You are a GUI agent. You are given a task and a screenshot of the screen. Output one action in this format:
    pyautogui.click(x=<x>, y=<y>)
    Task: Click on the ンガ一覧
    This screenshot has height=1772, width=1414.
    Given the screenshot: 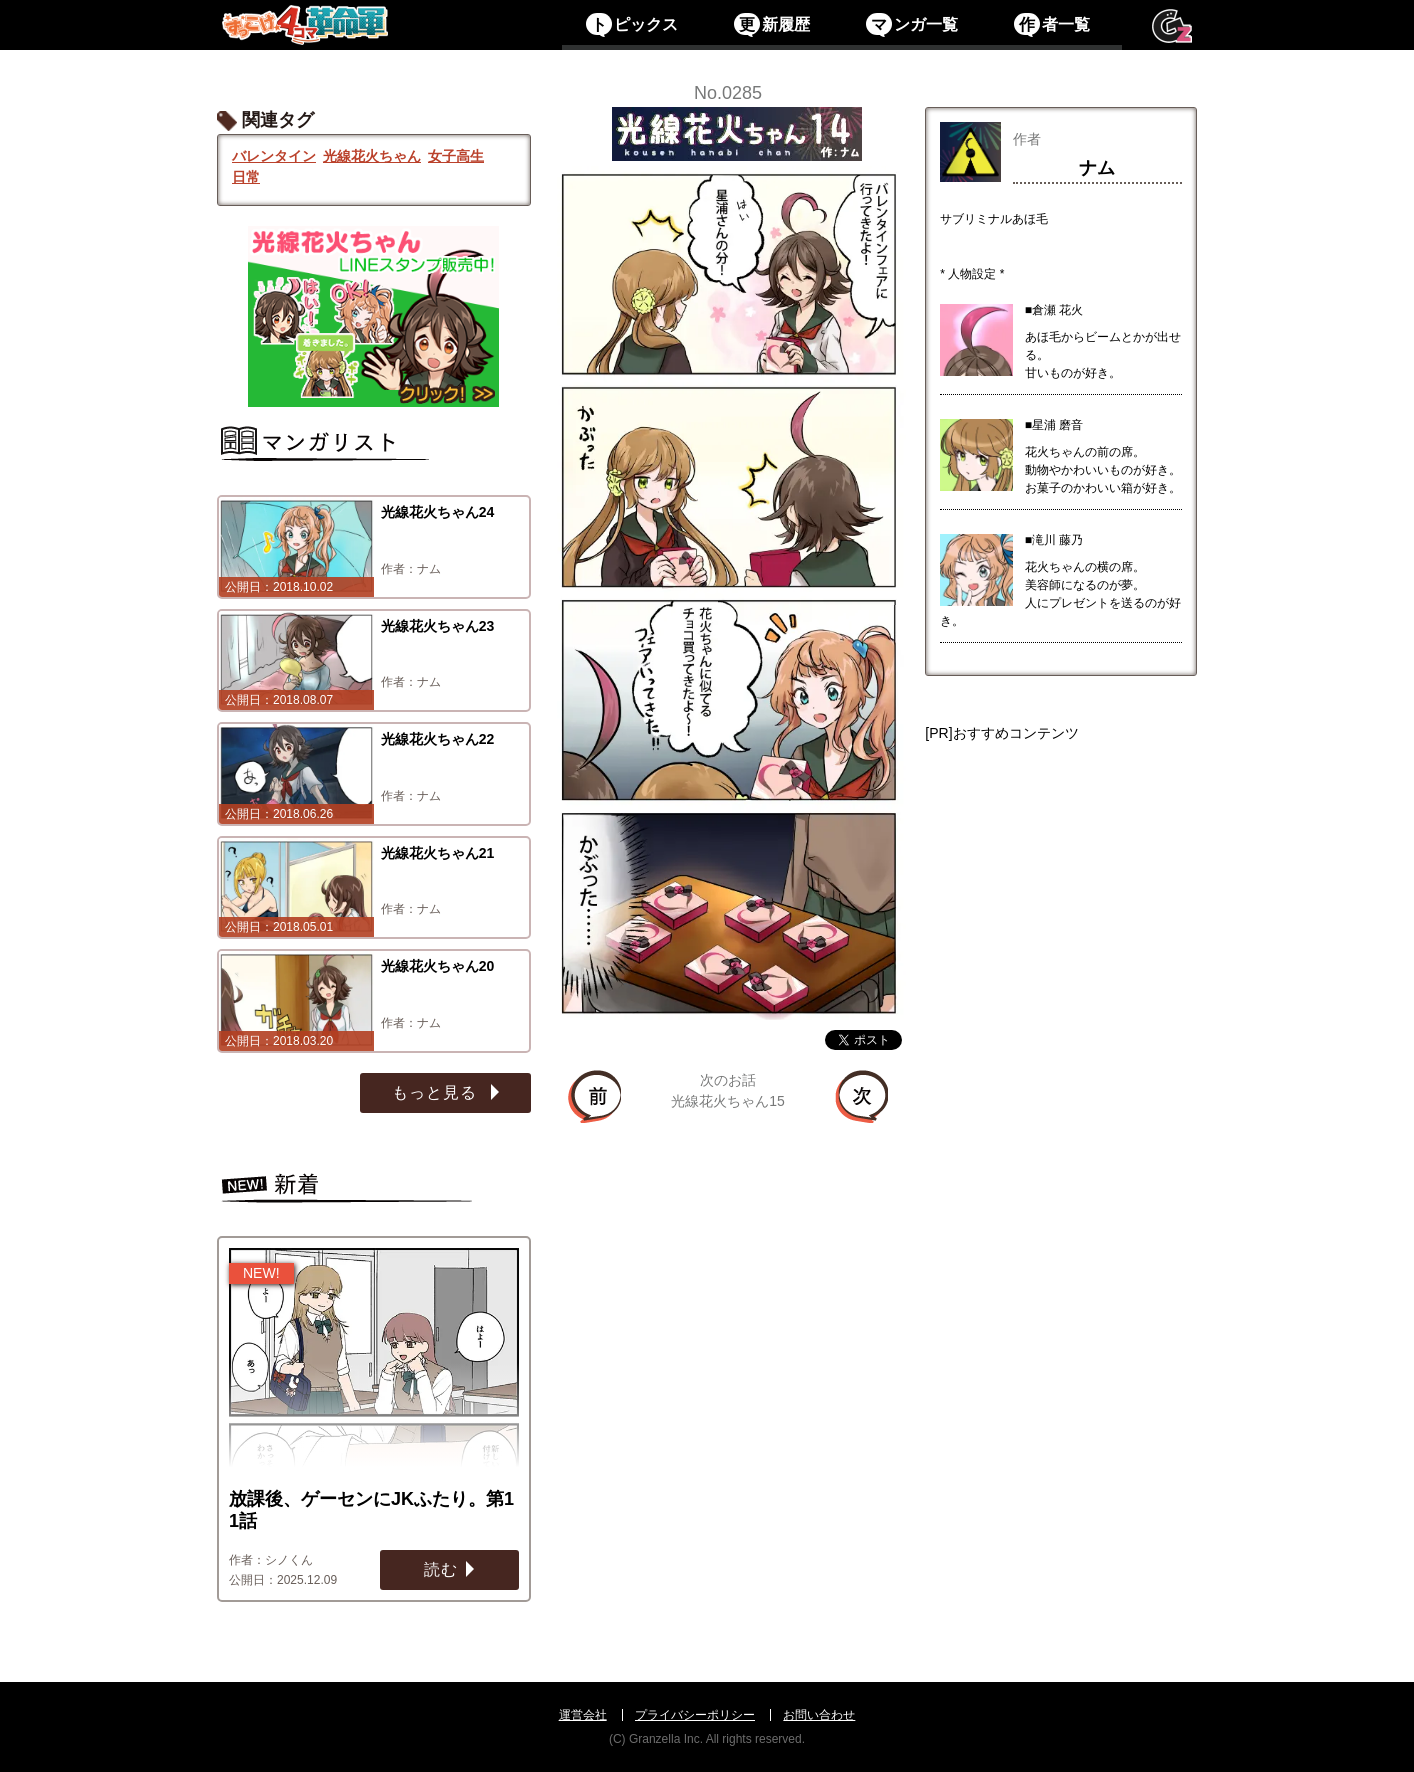 What is the action you would take?
    pyautogui.click(x=911, y=24)
    